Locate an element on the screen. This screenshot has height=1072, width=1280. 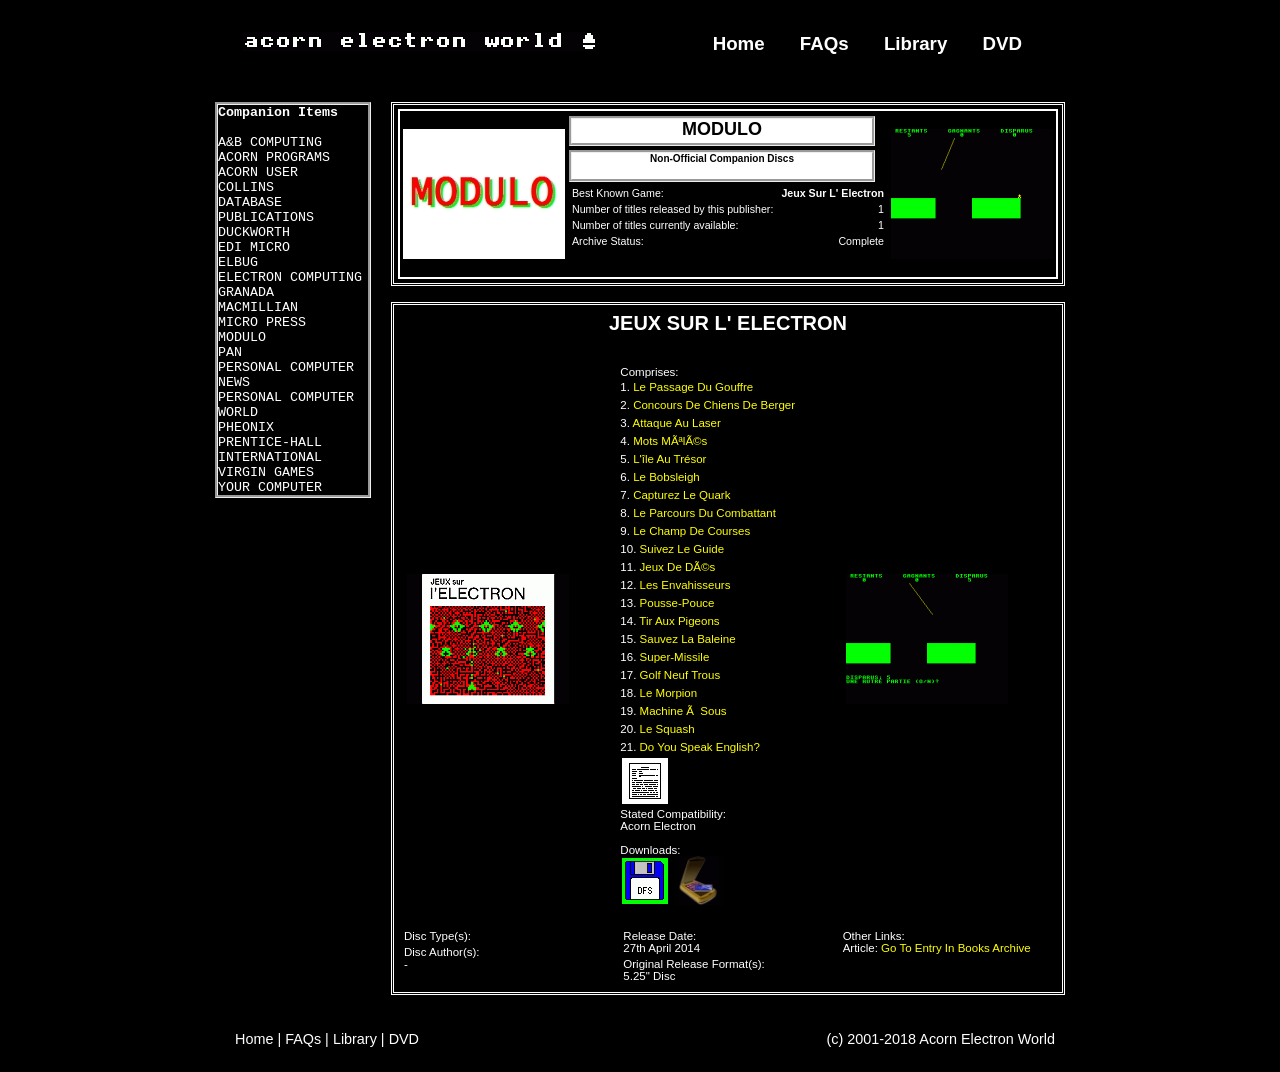
Sauvez La Baleine is located at coordinates (689, 639).